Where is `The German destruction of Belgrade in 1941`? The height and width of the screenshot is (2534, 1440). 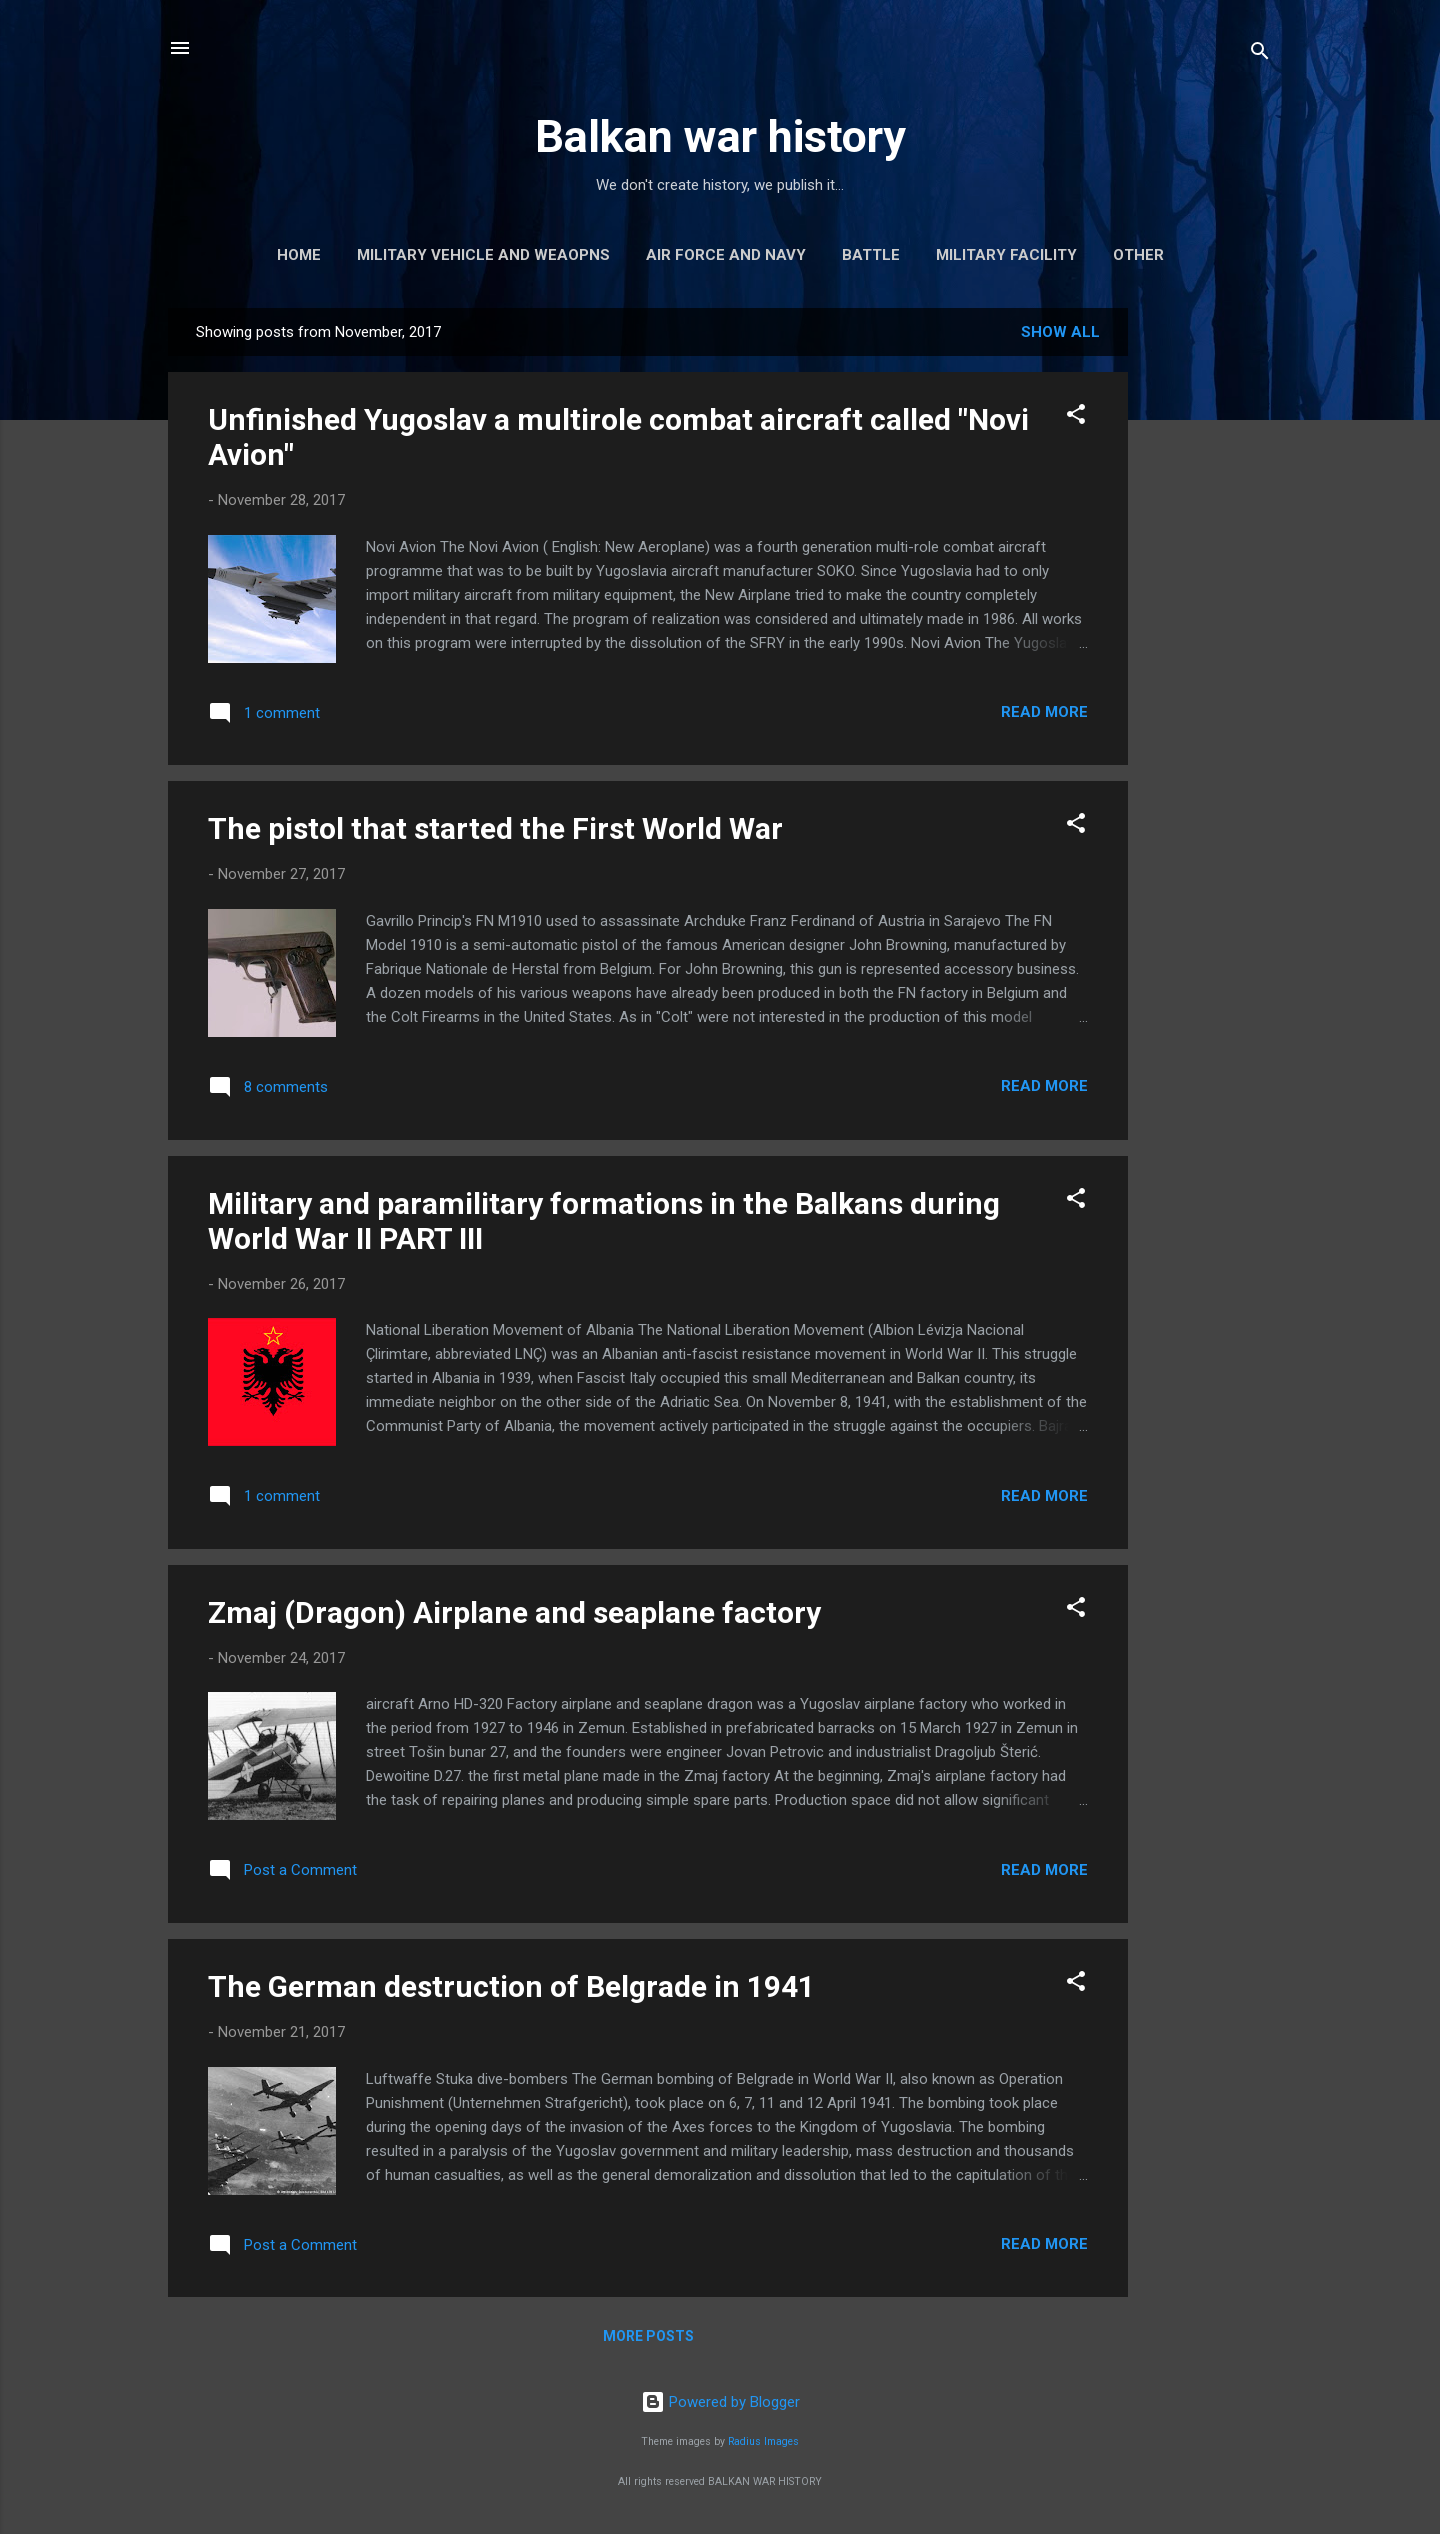 The German destruction of Belgrade in 1941 is located at coordinates (511, 1986).